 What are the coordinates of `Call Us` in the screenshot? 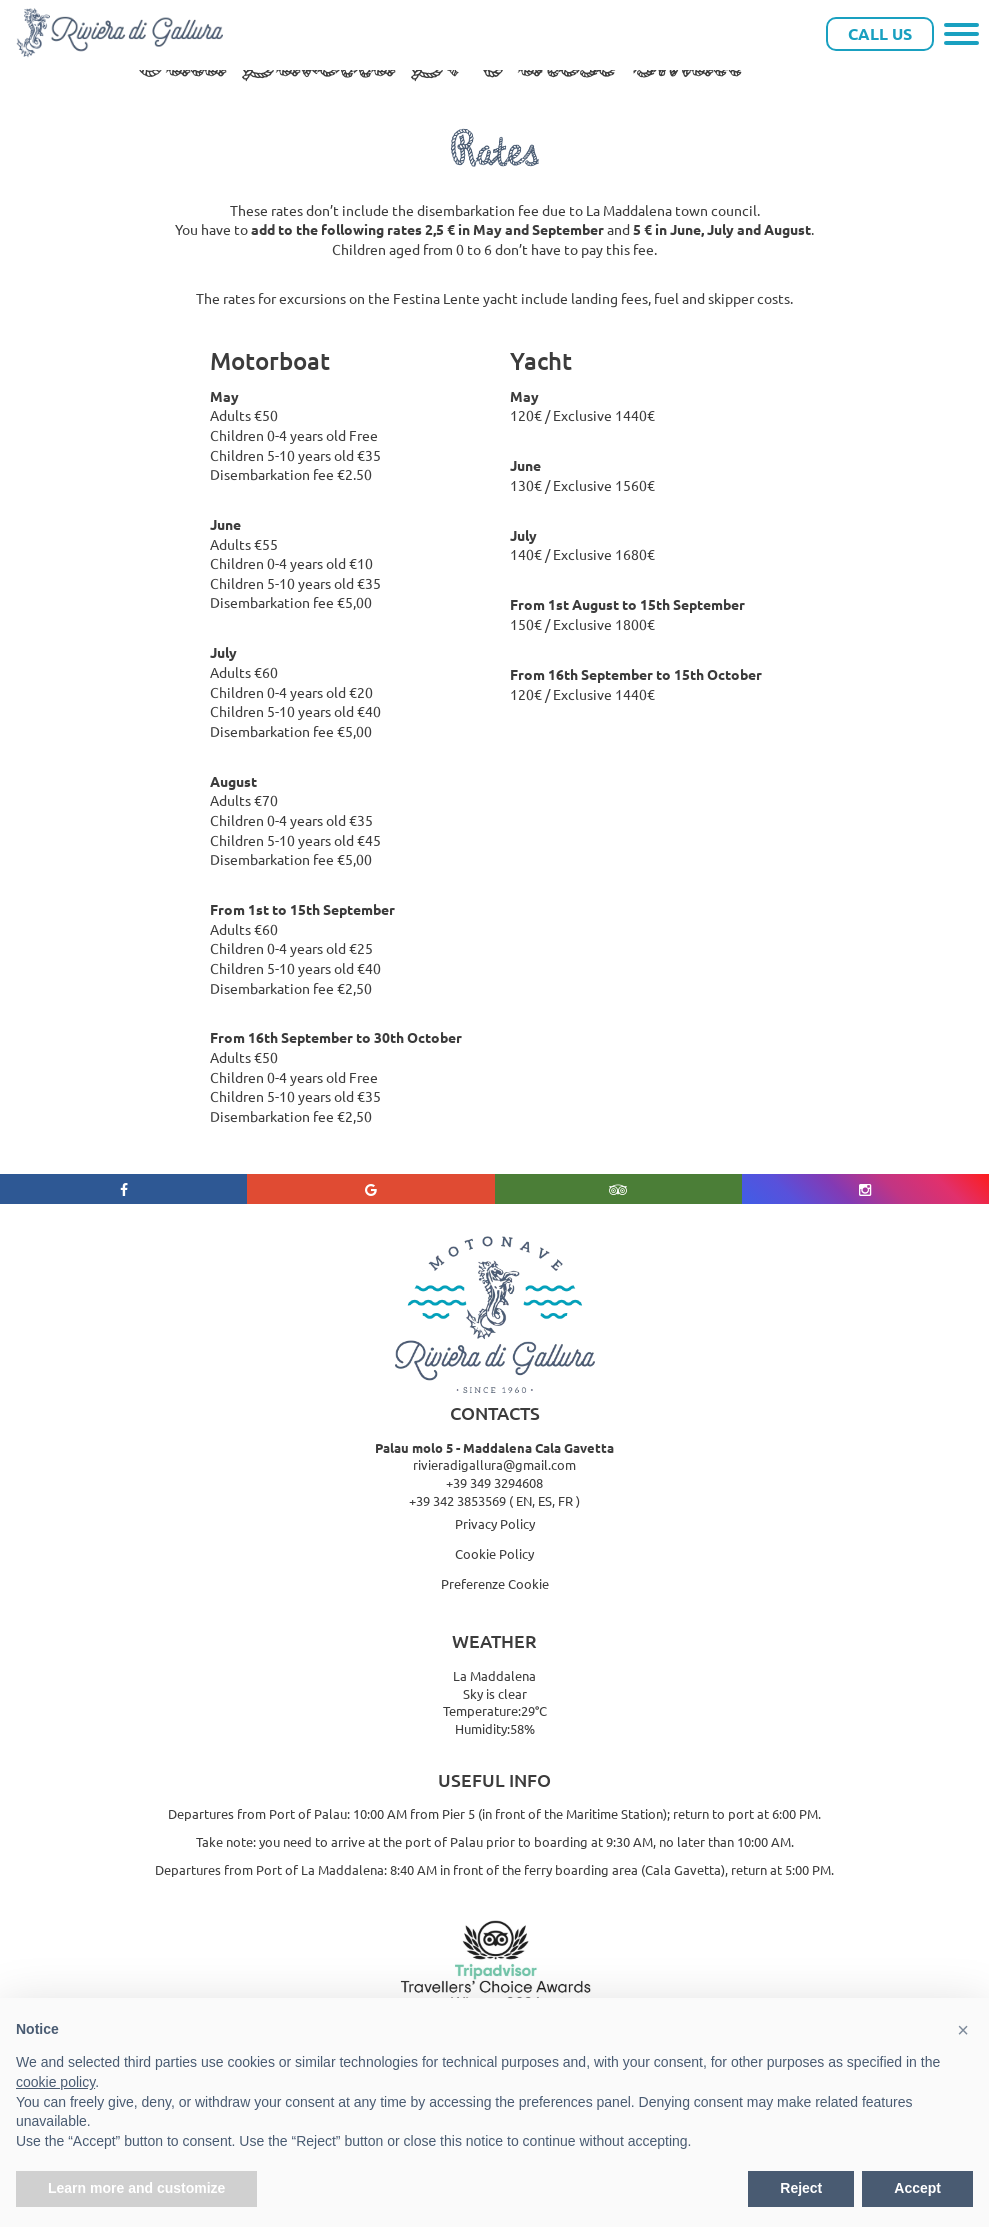 It's located at (880, 33).